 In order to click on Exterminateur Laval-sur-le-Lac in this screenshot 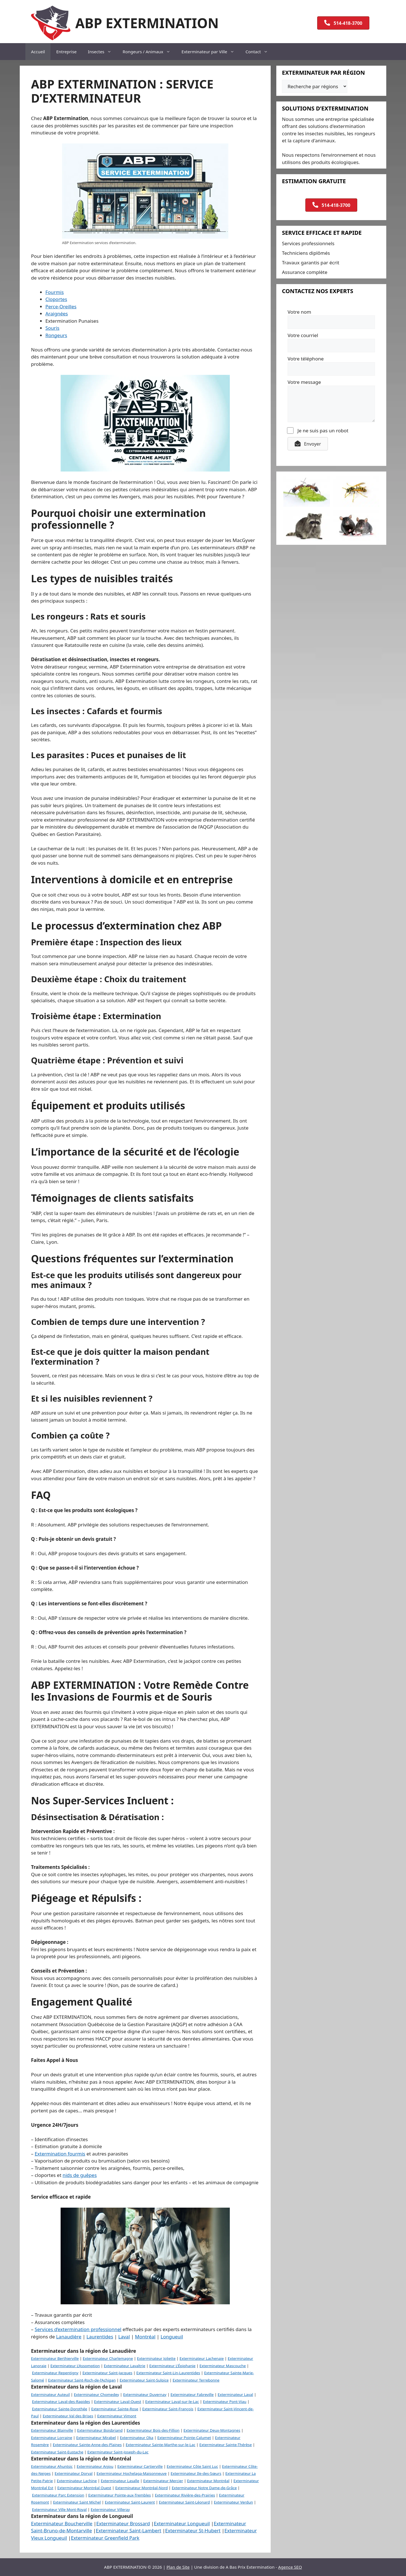, I will do `click(172, 2401)`.